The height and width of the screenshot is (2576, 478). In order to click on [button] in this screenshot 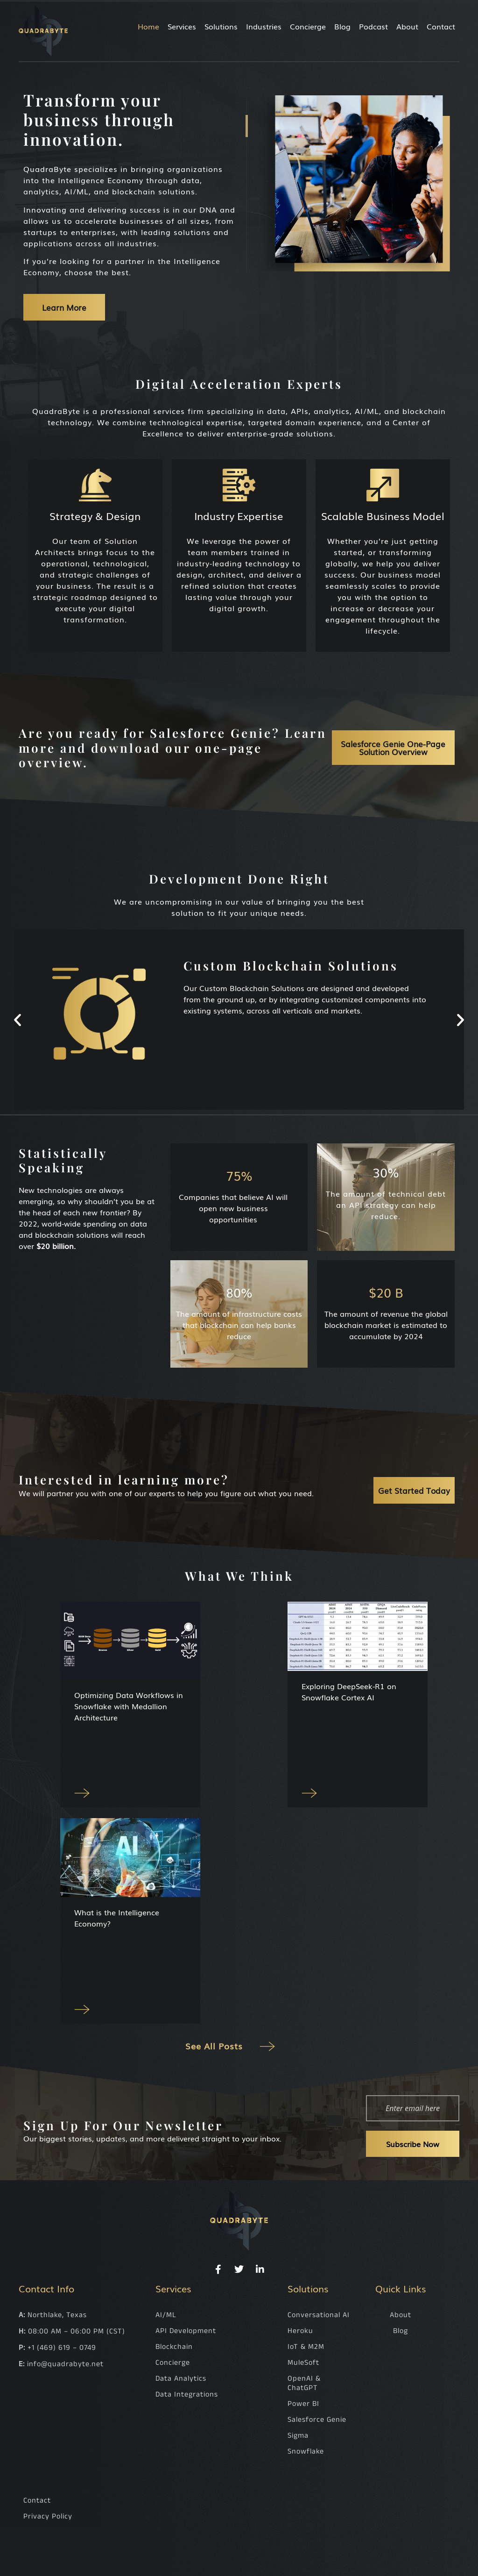, I will do `click(17, 1019)`.